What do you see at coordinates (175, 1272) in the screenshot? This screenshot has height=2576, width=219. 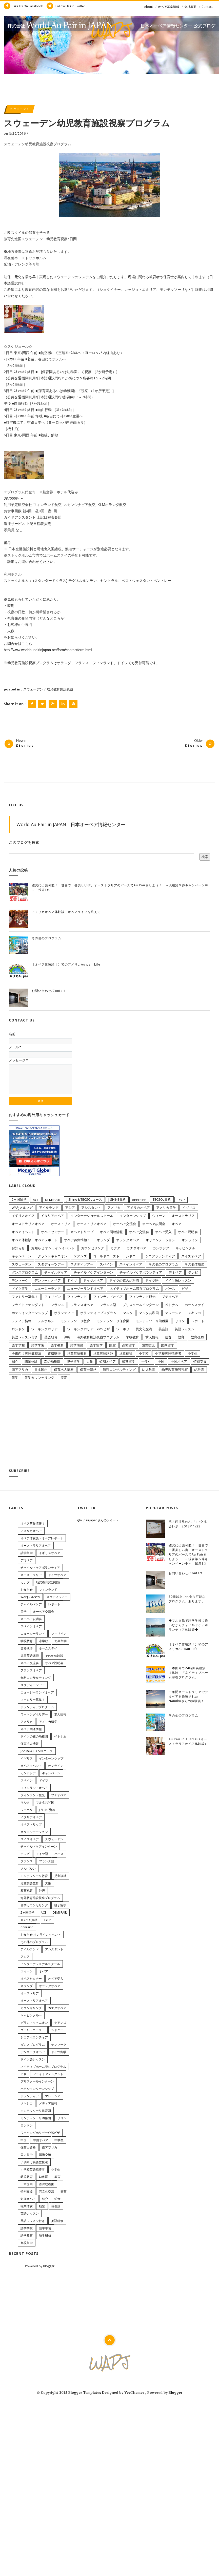 I see `デミペア` at bounding box center [175, 1272].